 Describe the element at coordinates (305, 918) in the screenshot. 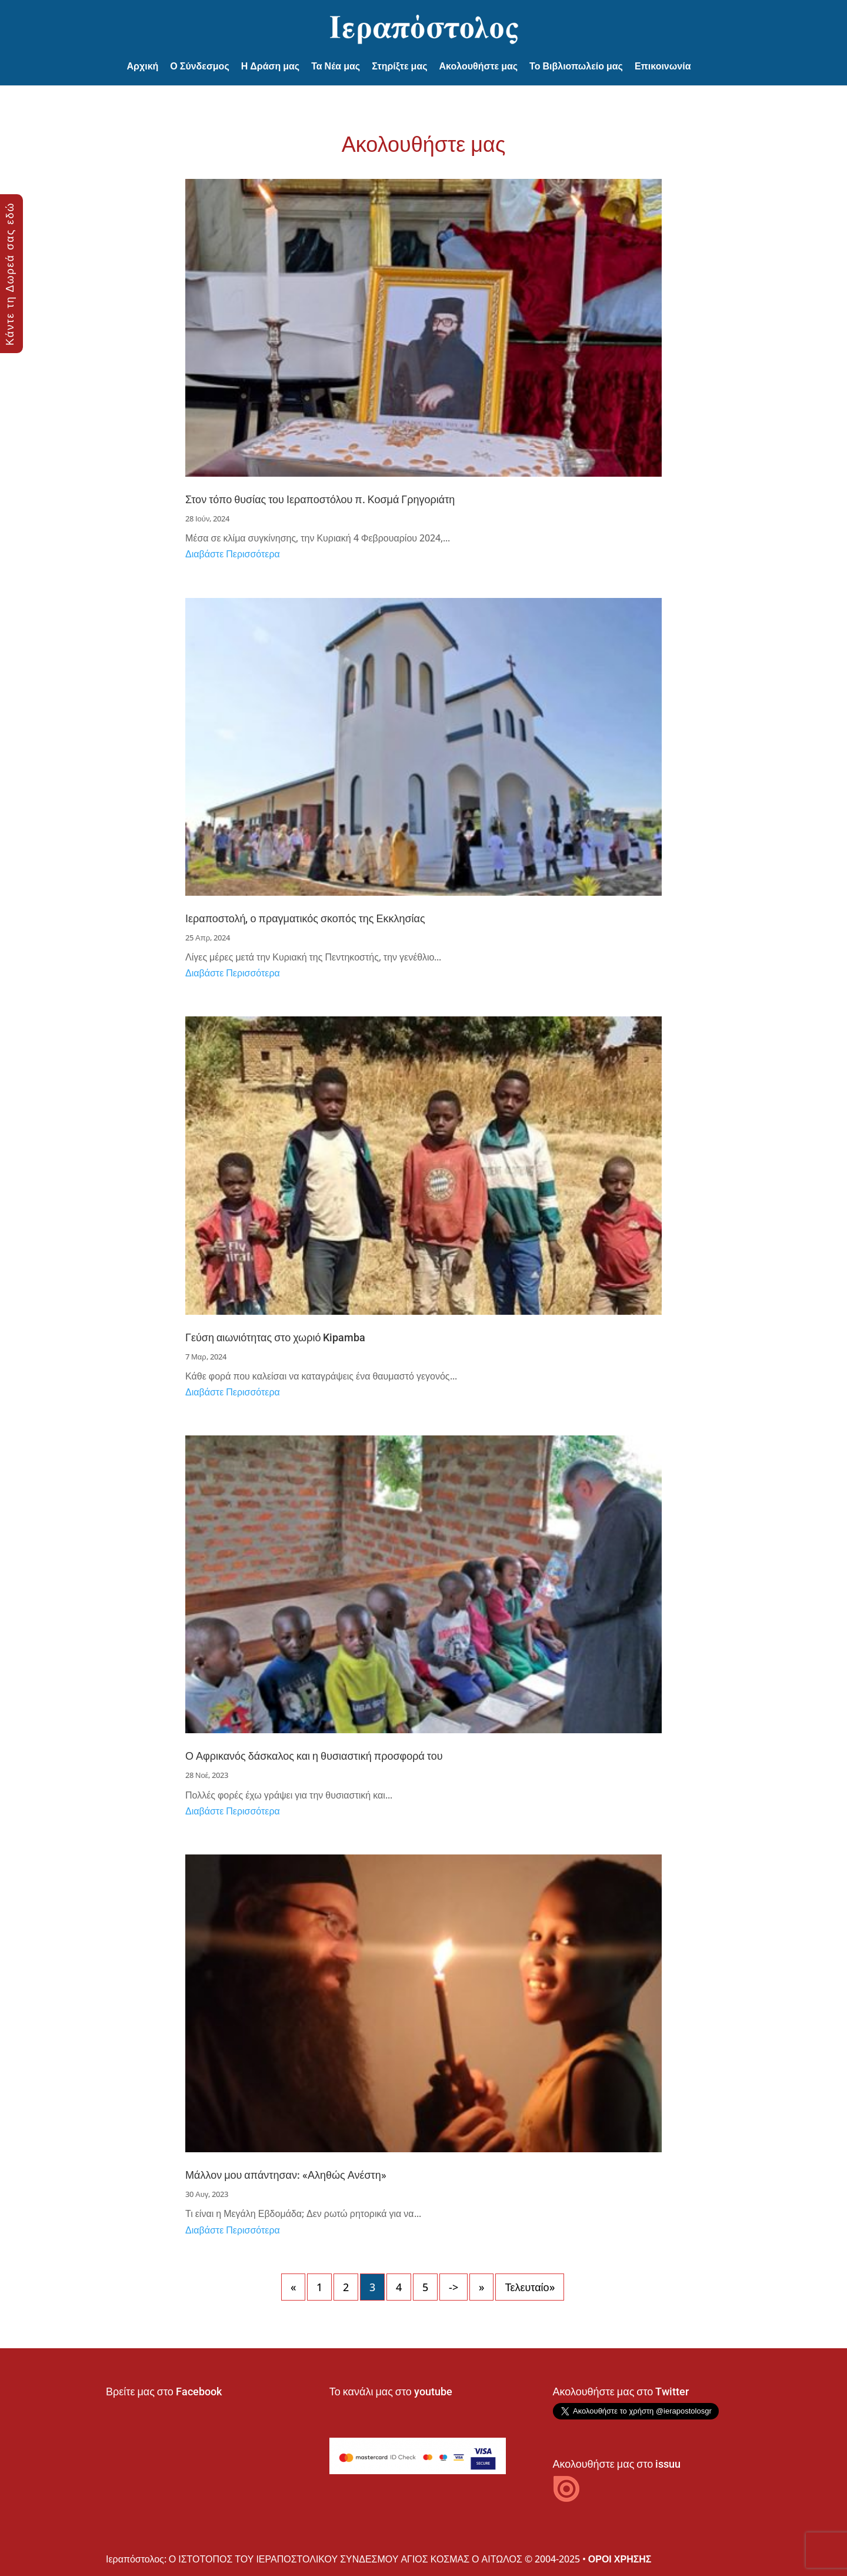

I see `Ιεραποστολή, ο πραγματικός σκοπός της Εκκλησίας` at that location.